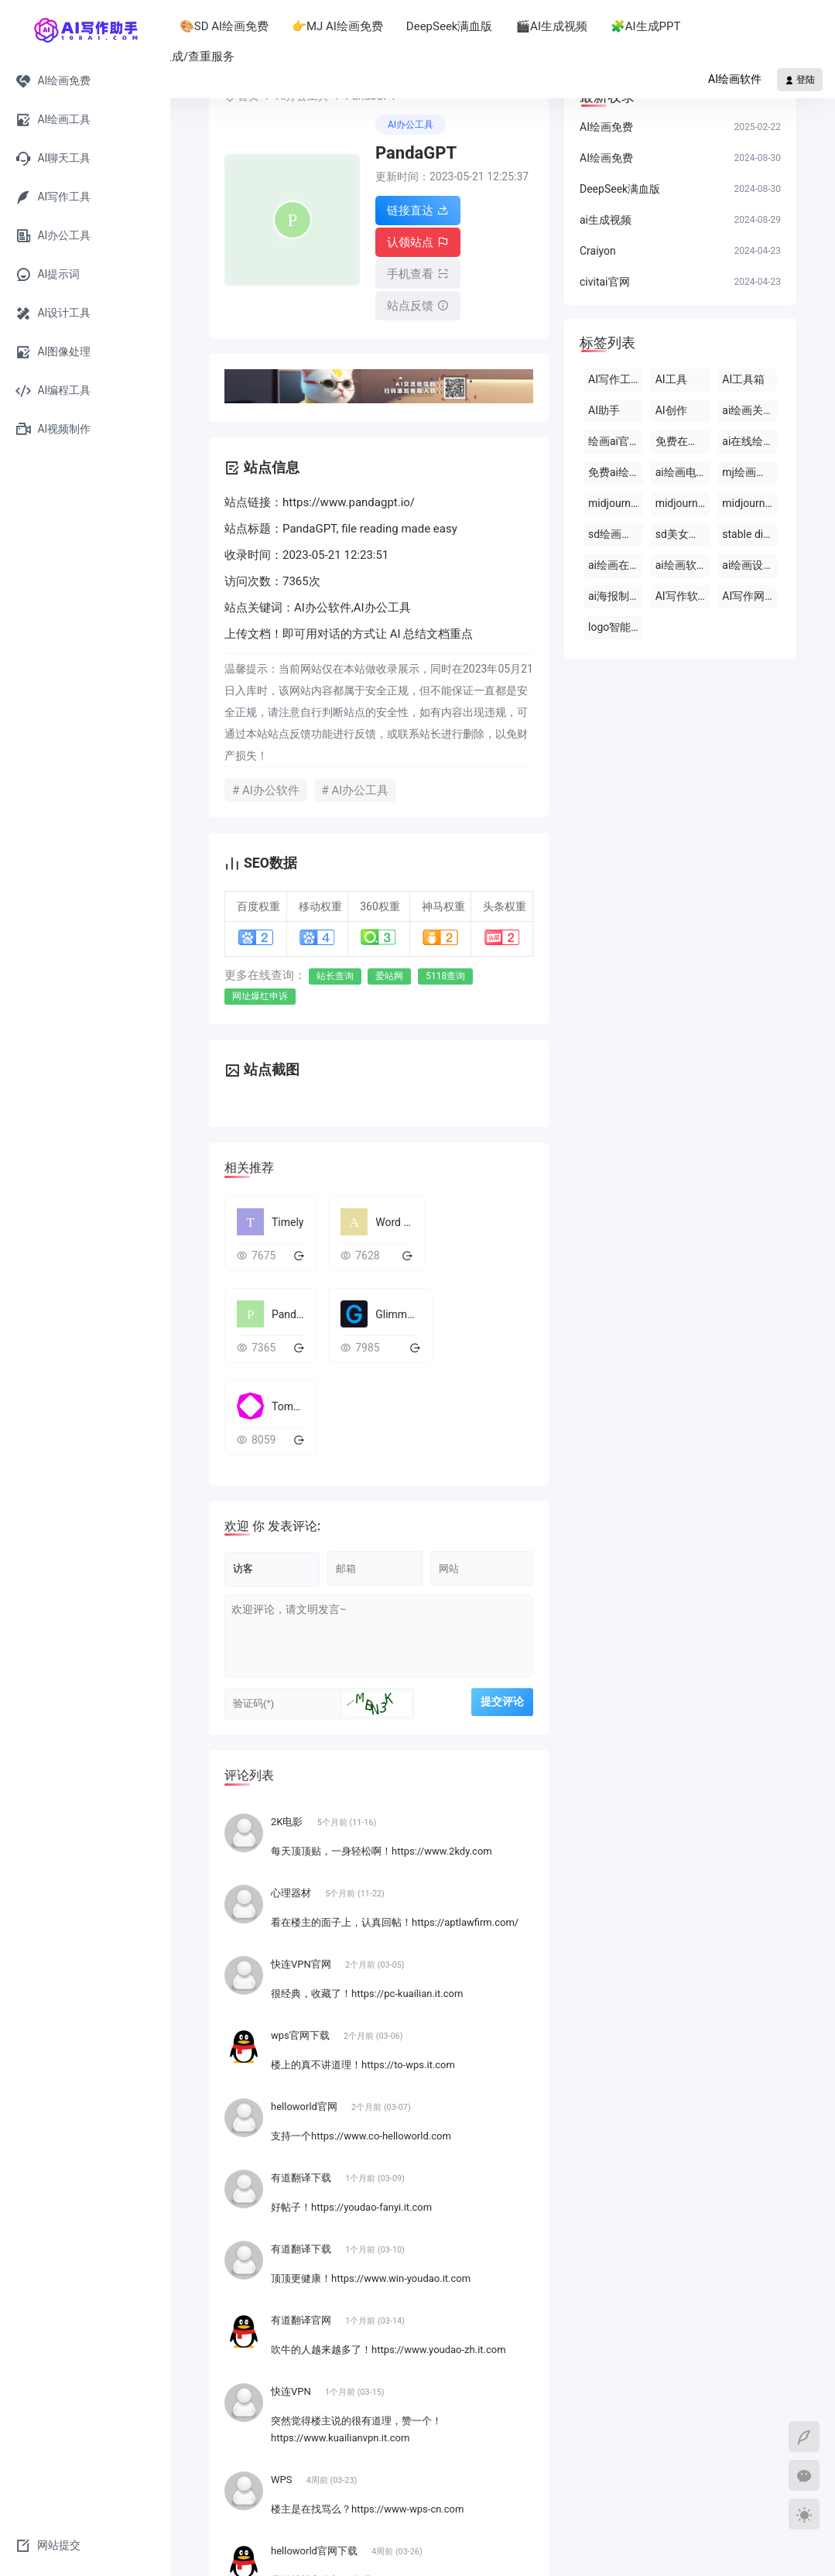  I want to click on 绘画ai官网, so click(614, 441).